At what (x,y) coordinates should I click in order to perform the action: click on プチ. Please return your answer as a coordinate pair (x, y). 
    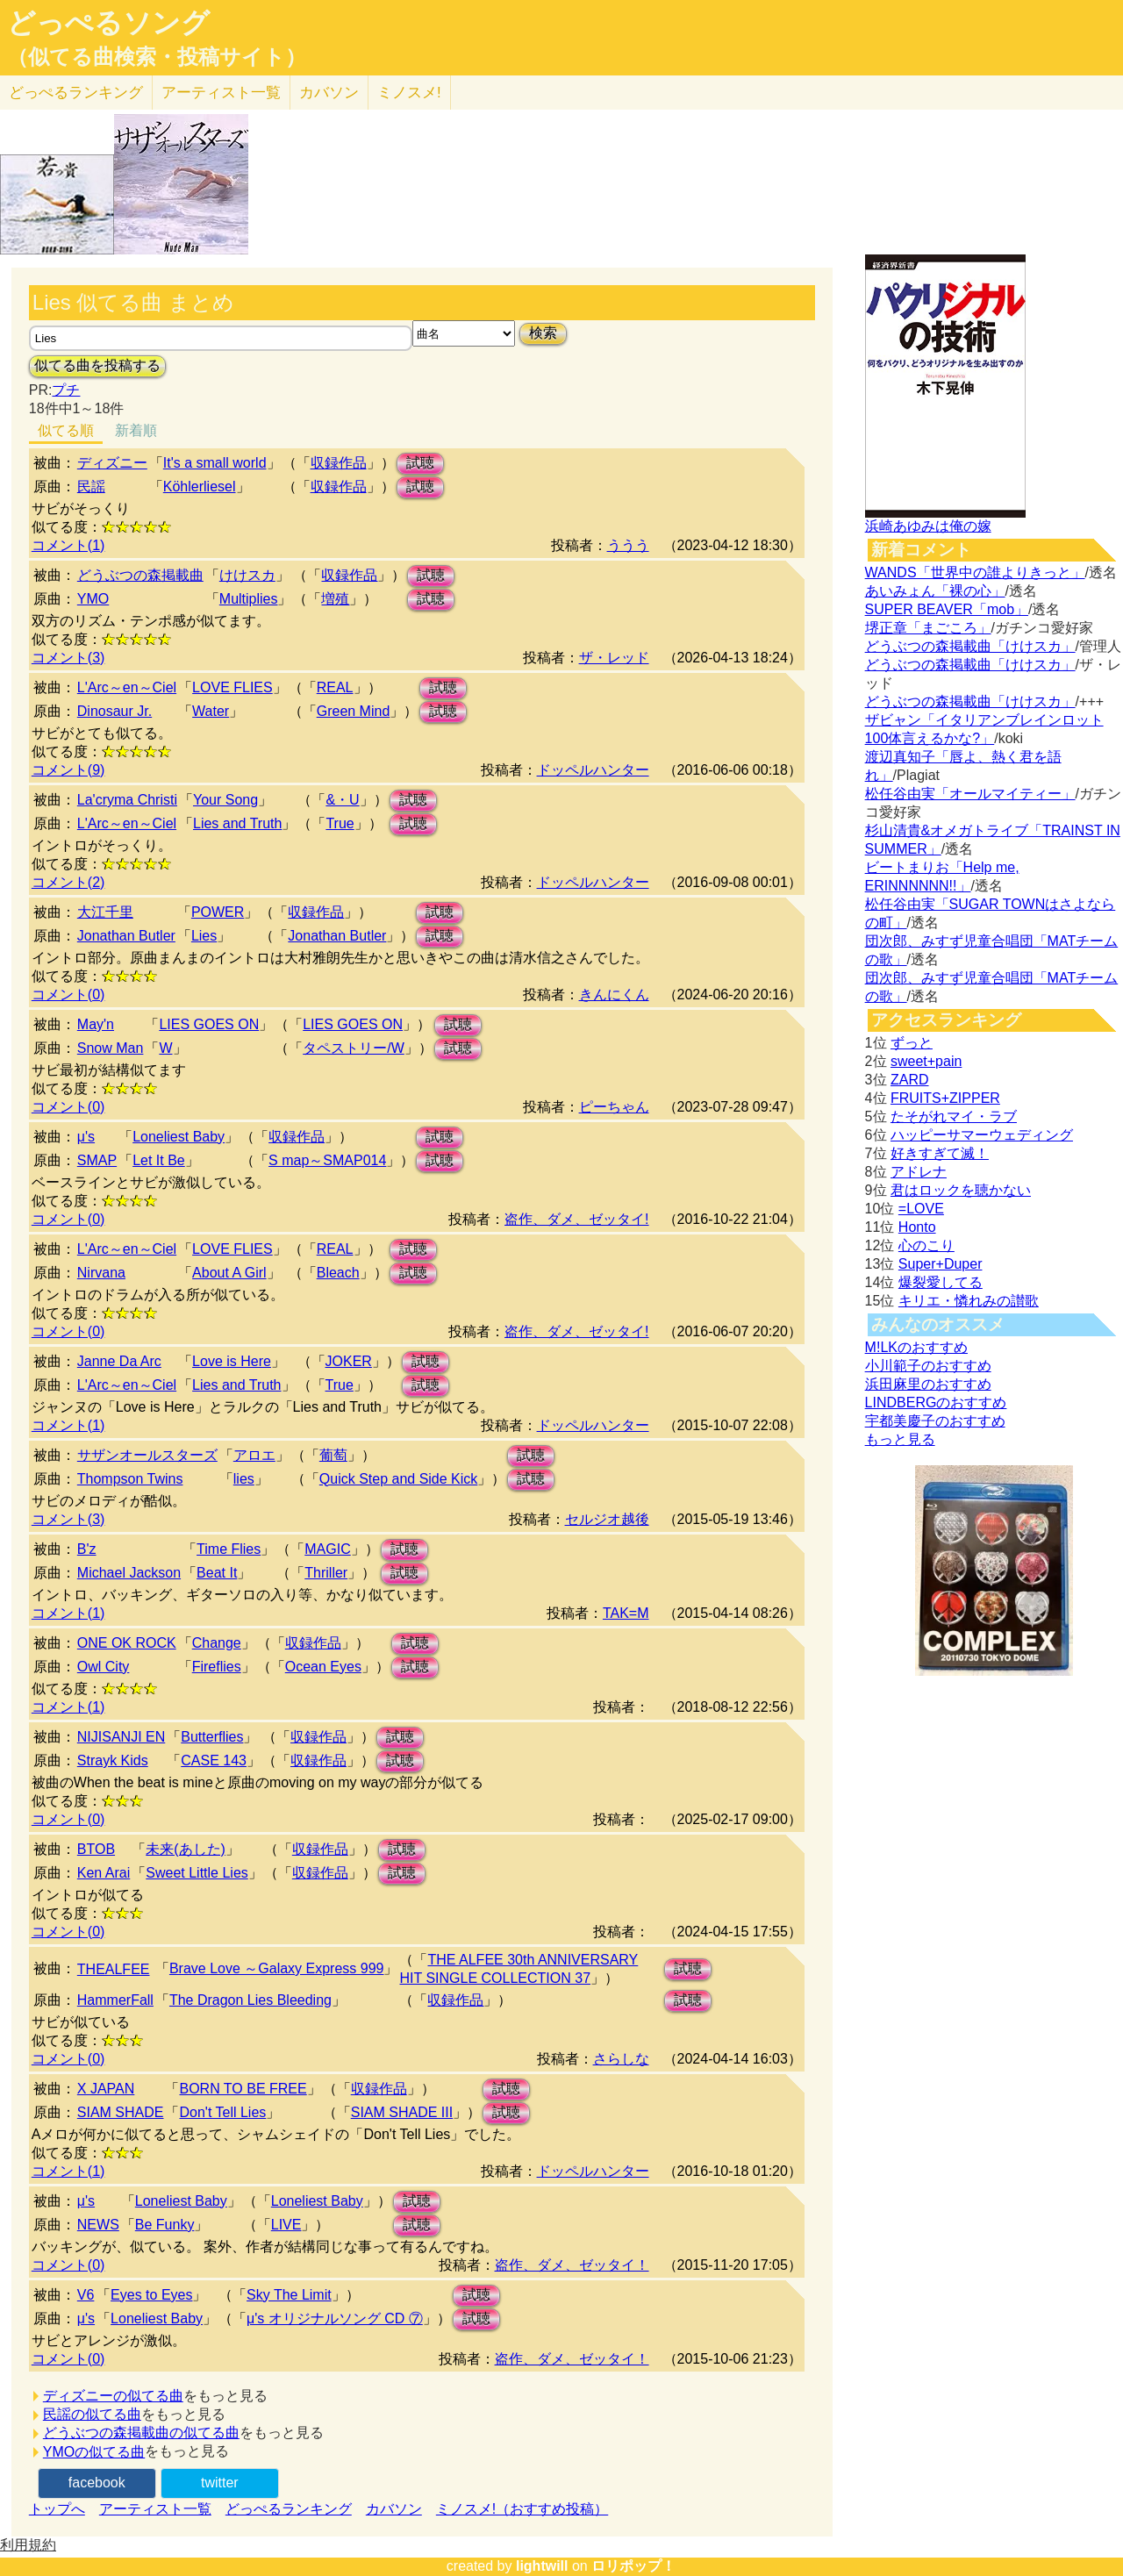
    Looking at the image, I should click on (66, 390).